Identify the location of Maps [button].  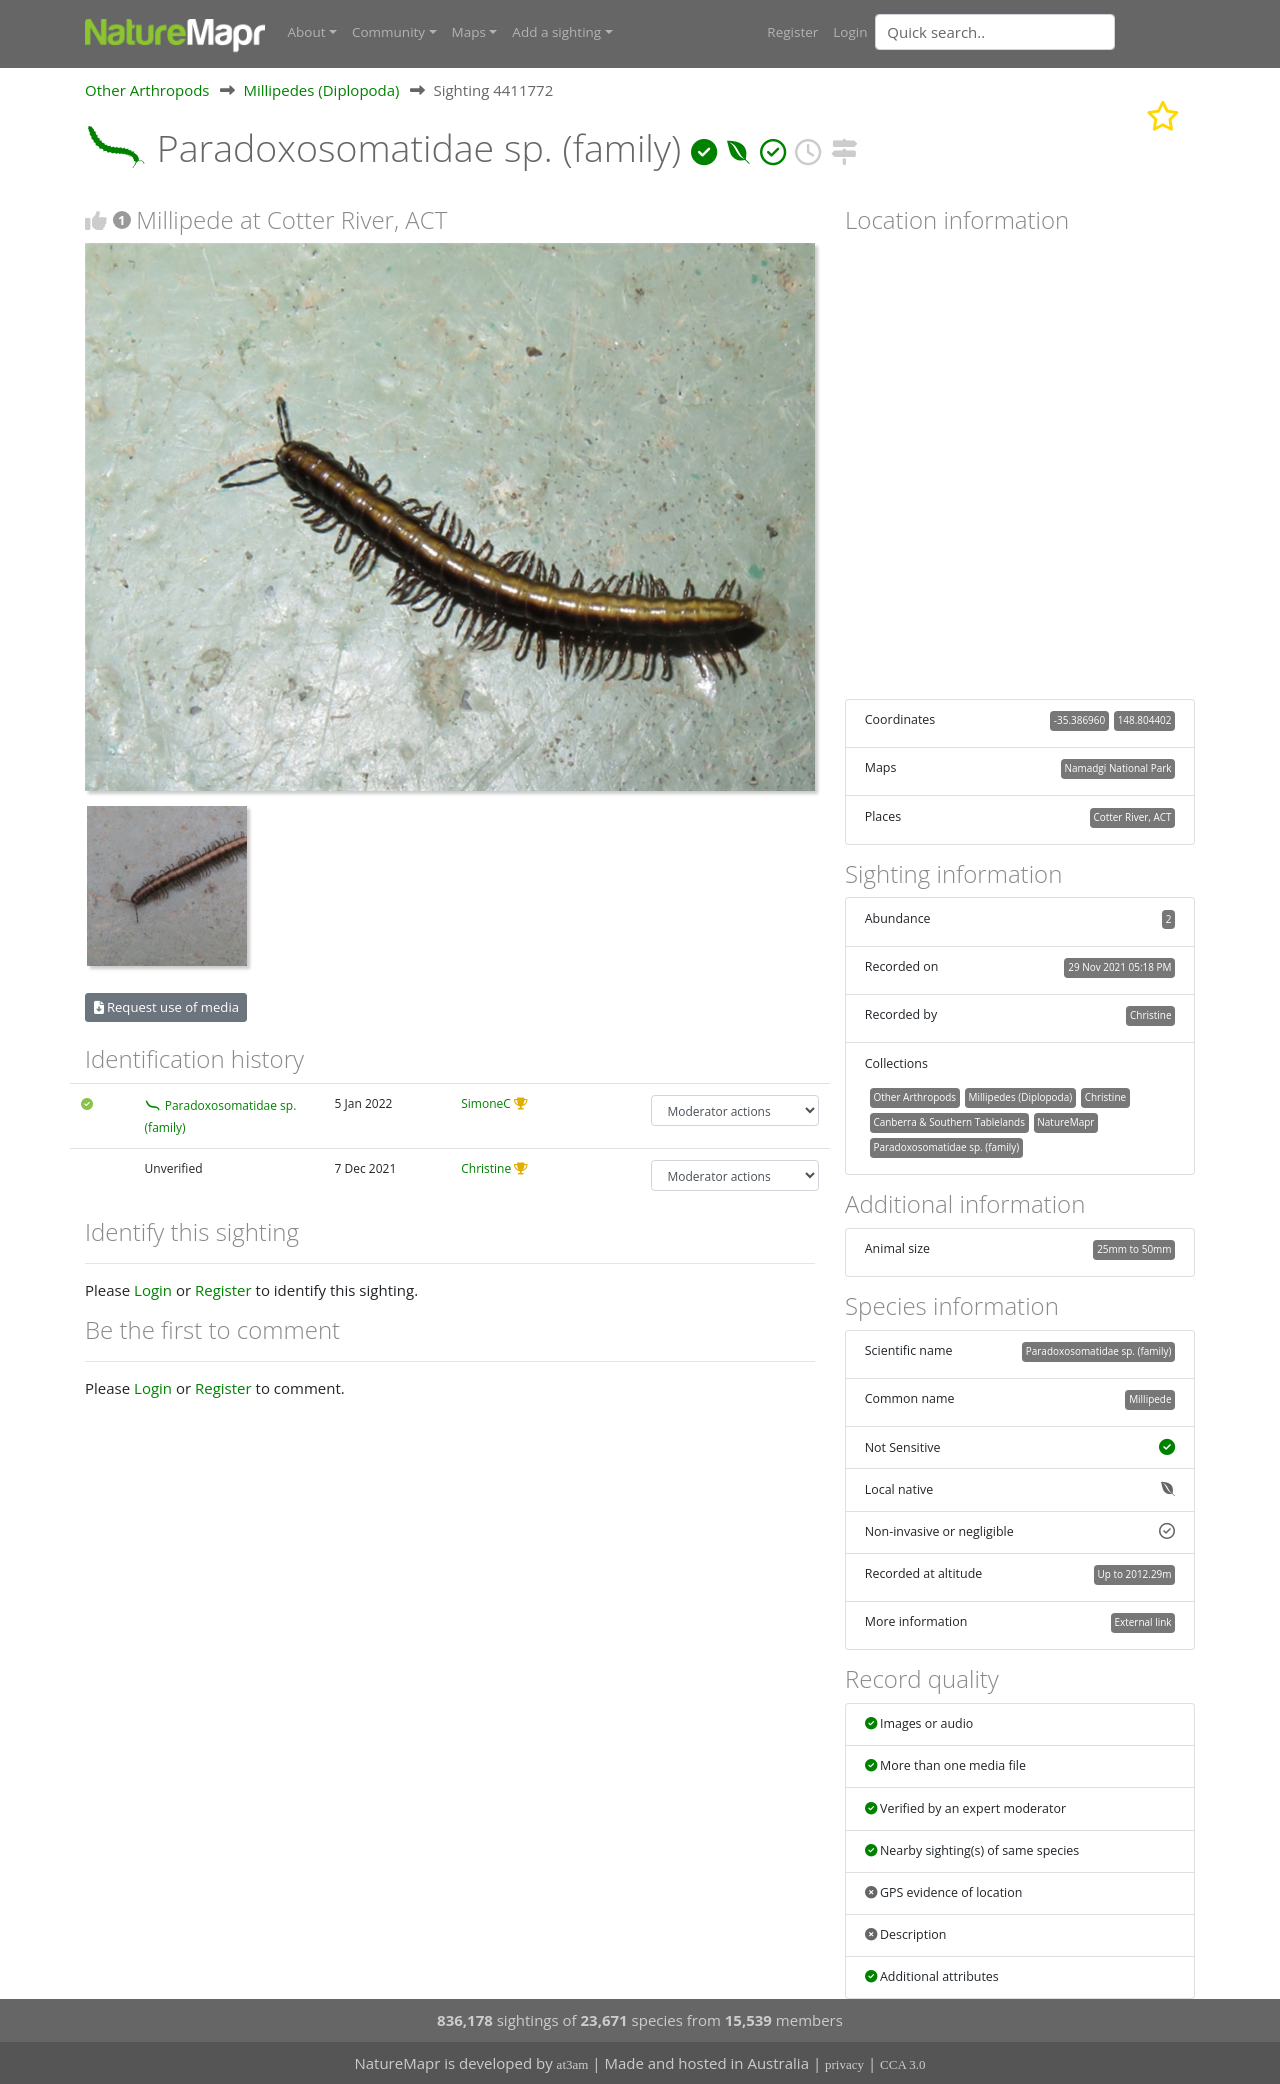
(469, 32).